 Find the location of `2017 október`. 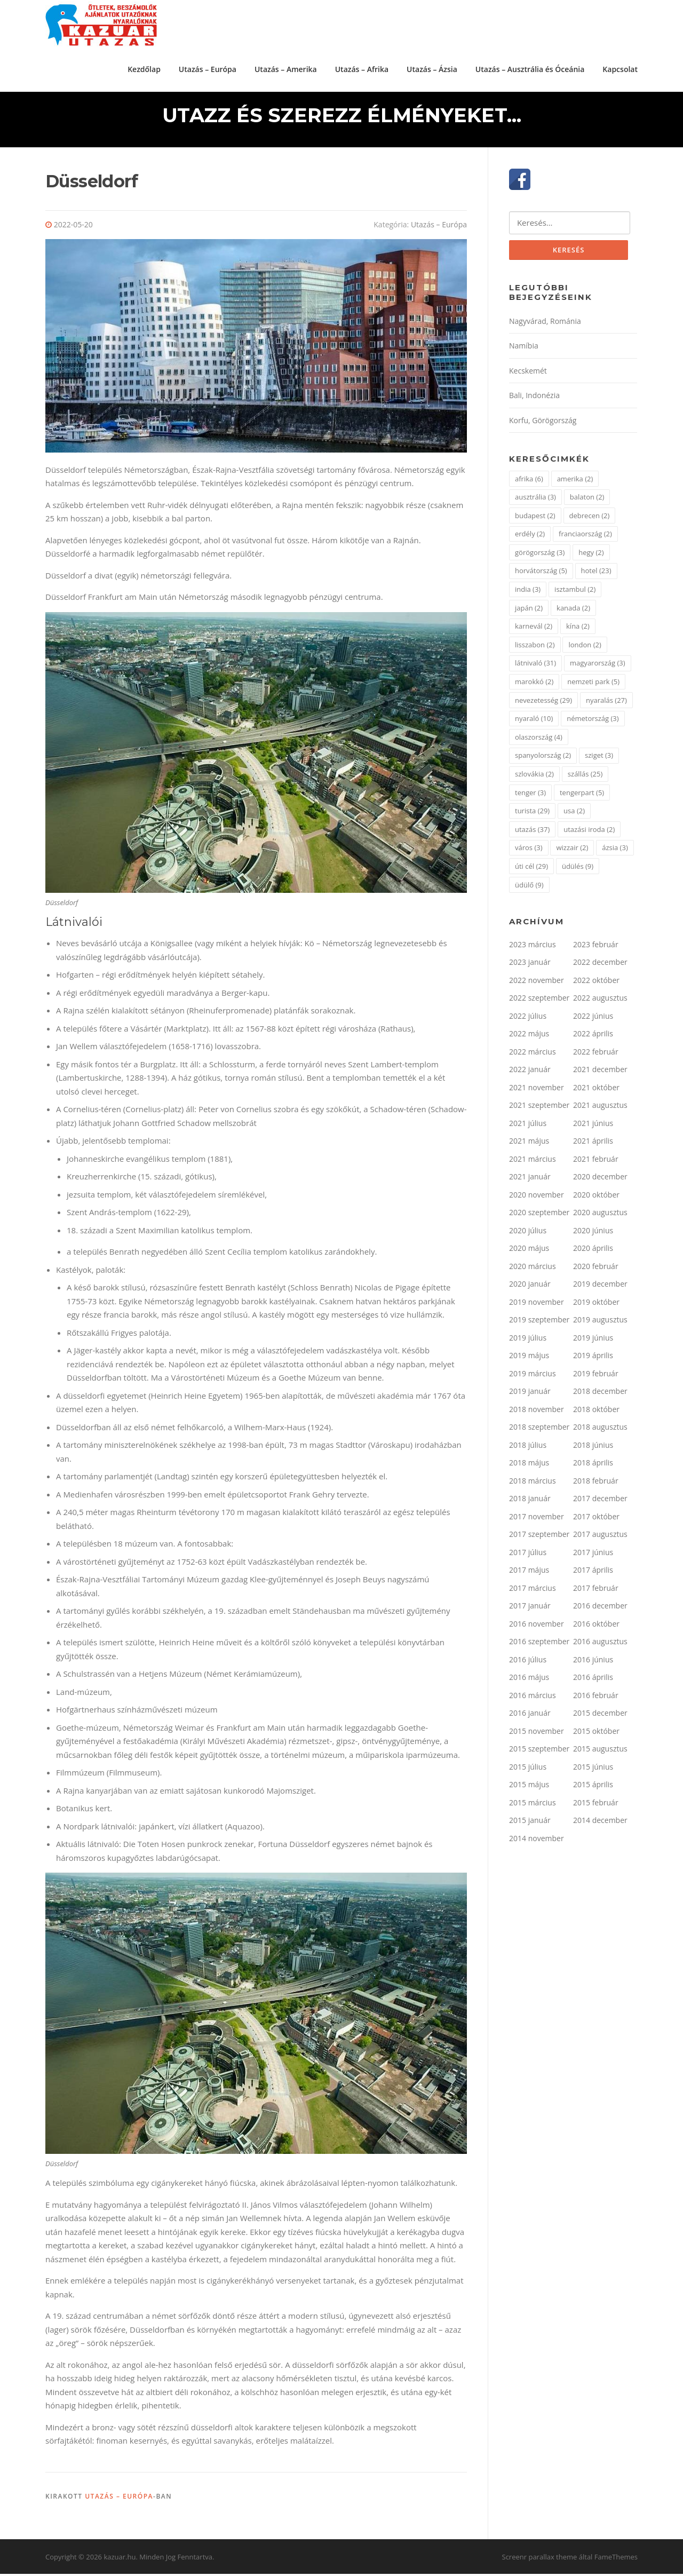

2017 október is located at coordinates (596, 1519).